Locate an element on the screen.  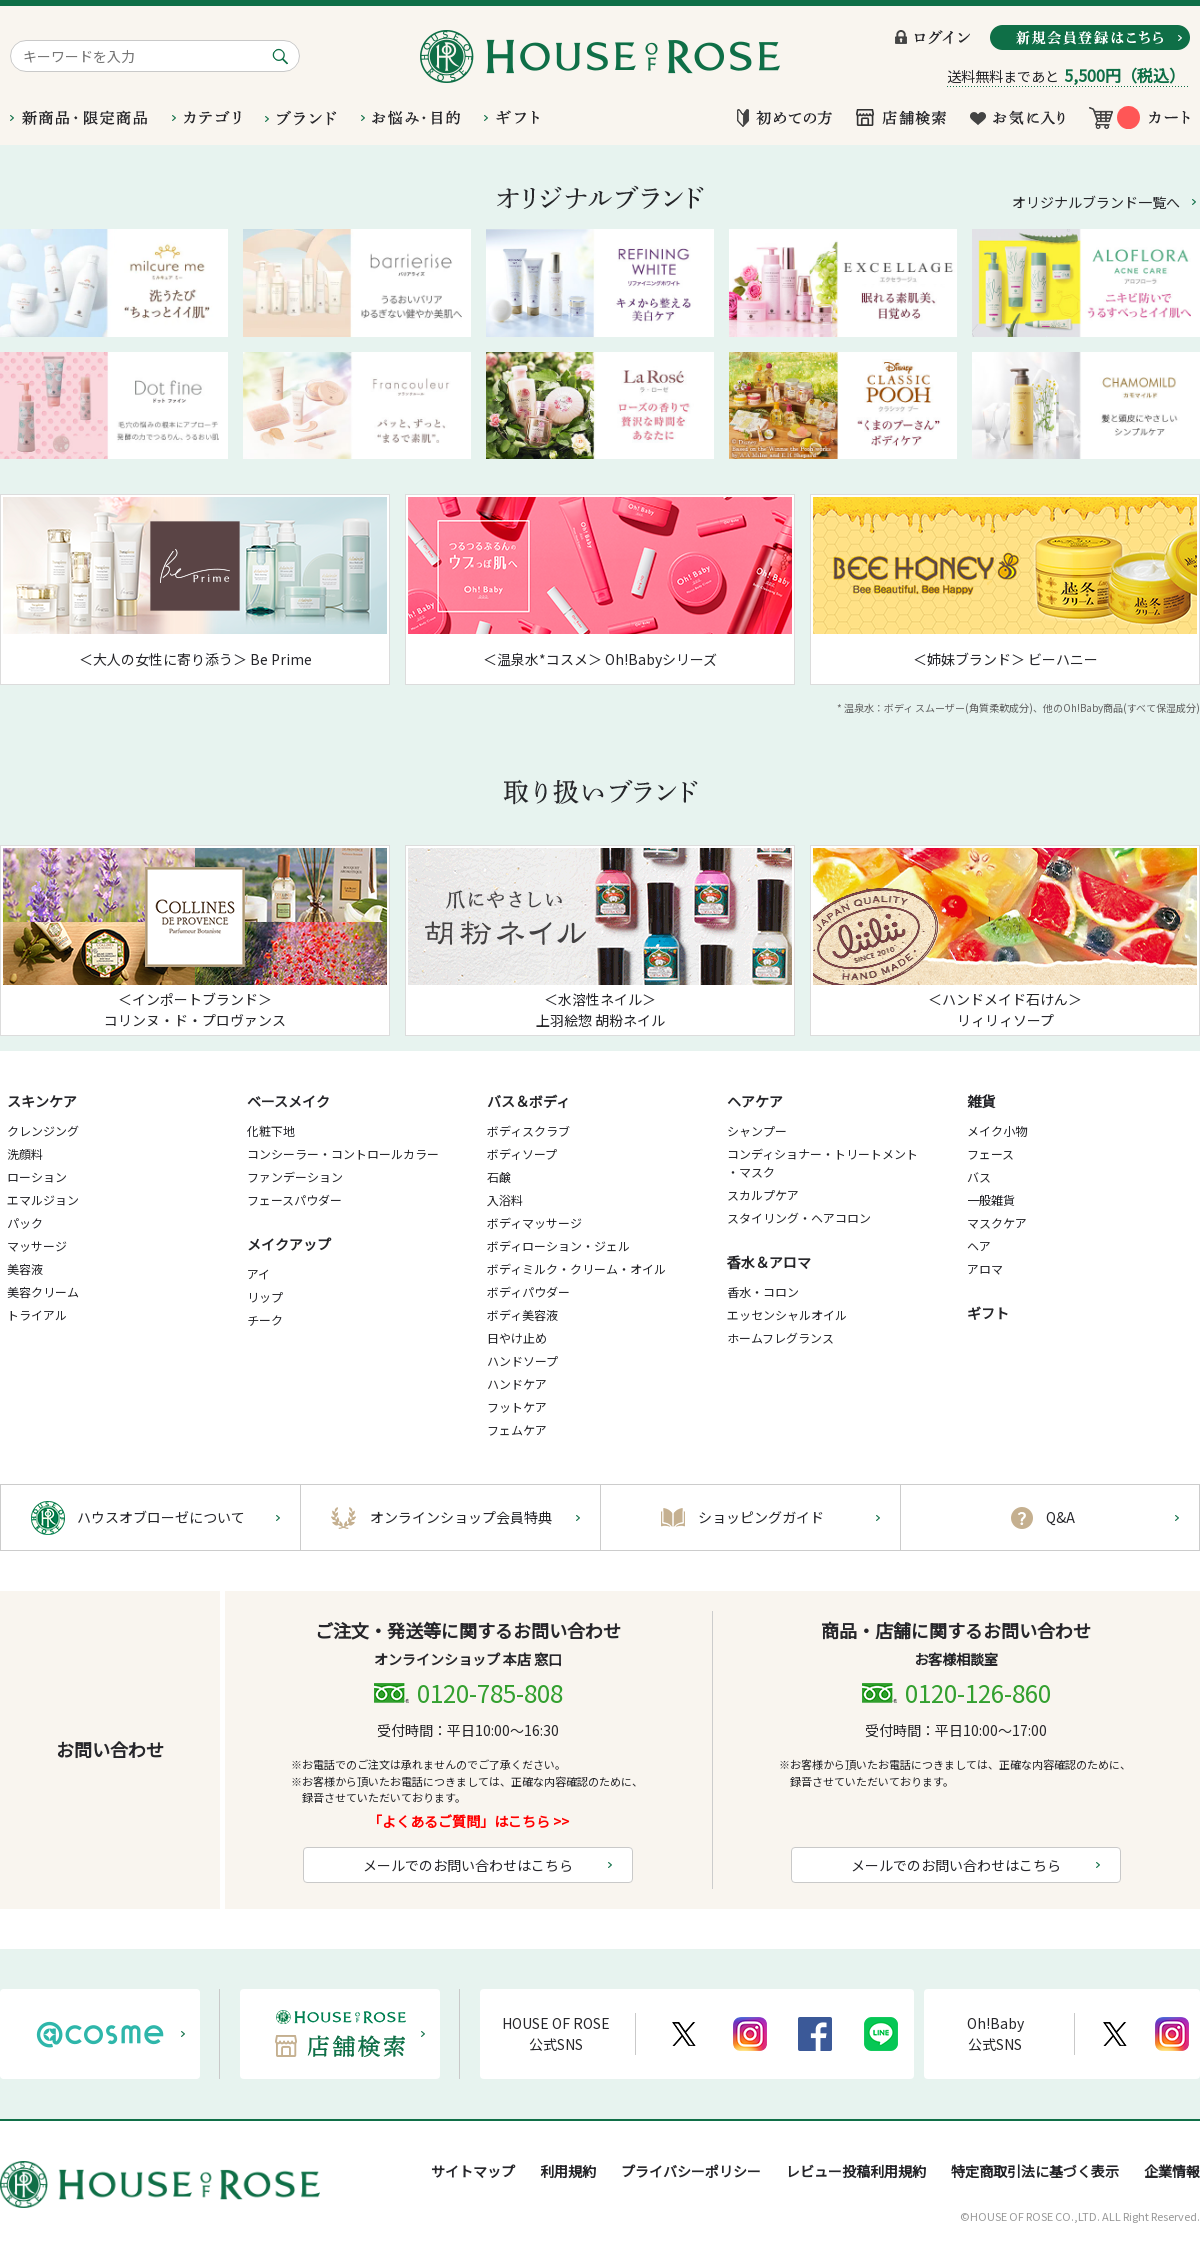
リップ is located at coordinates (265, 1296).